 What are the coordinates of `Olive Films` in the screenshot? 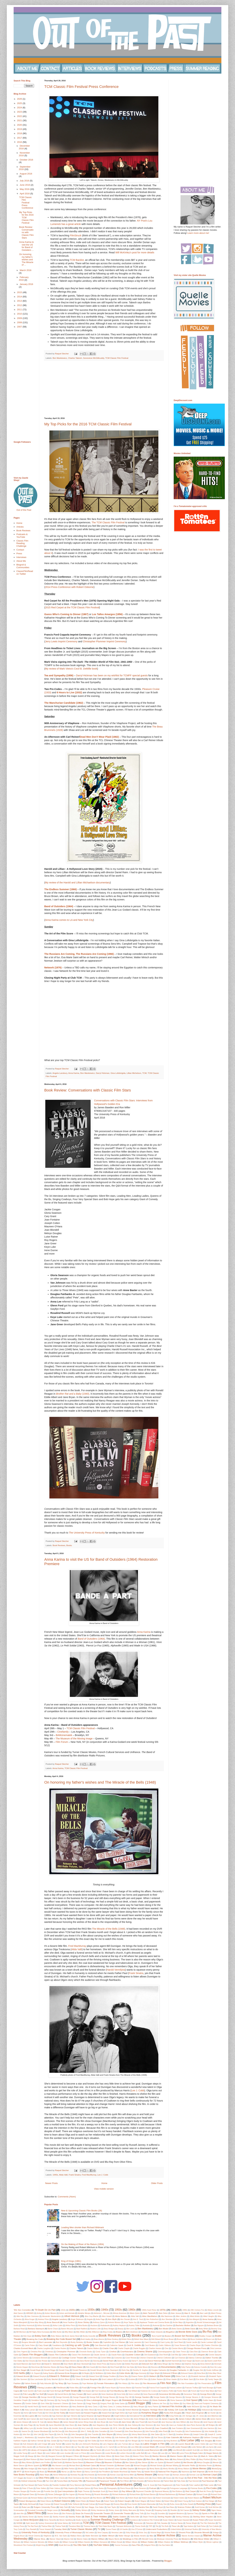 It's located at (44, 2478).